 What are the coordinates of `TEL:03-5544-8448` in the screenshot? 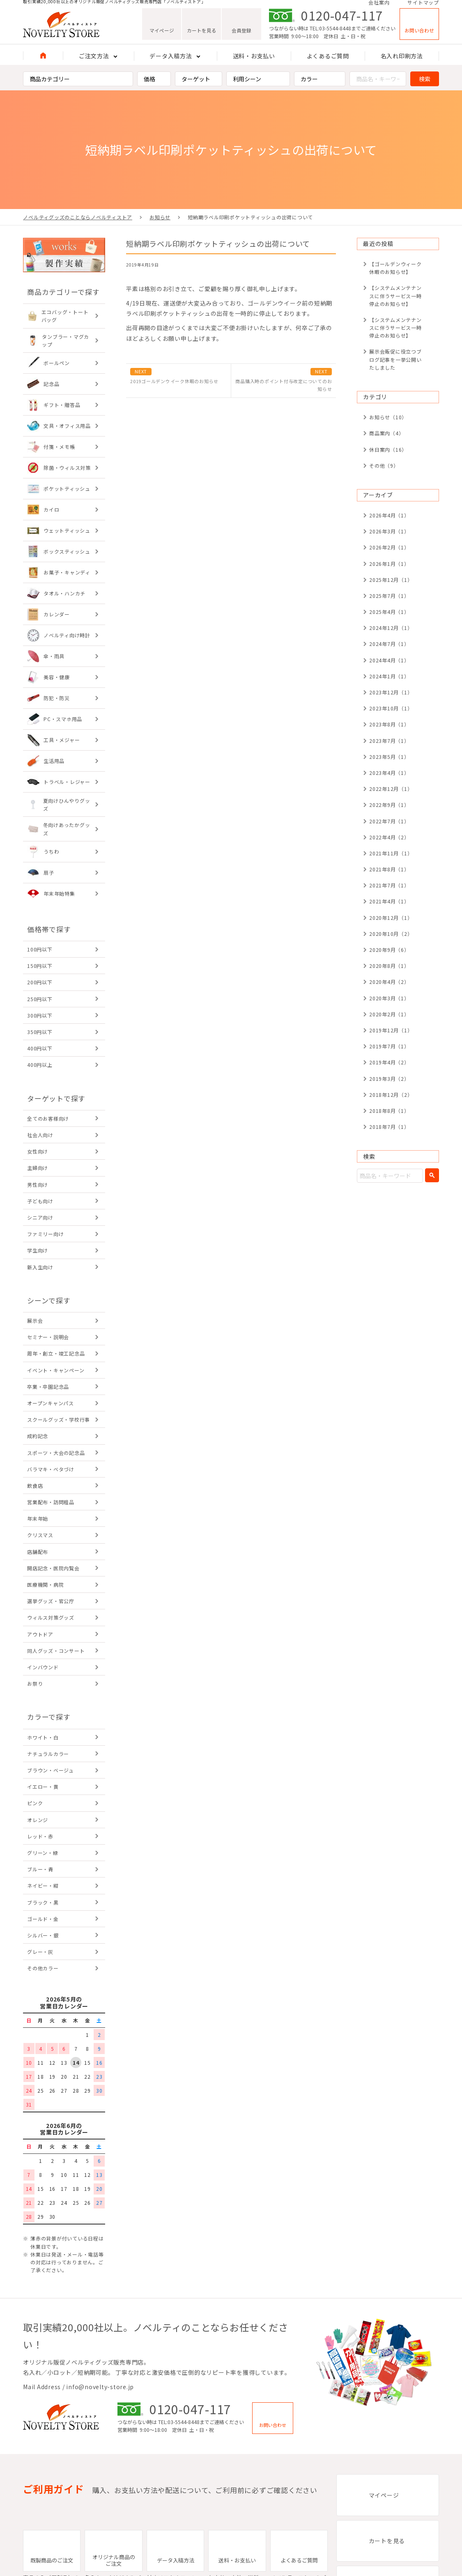 It's located at (330, 33).